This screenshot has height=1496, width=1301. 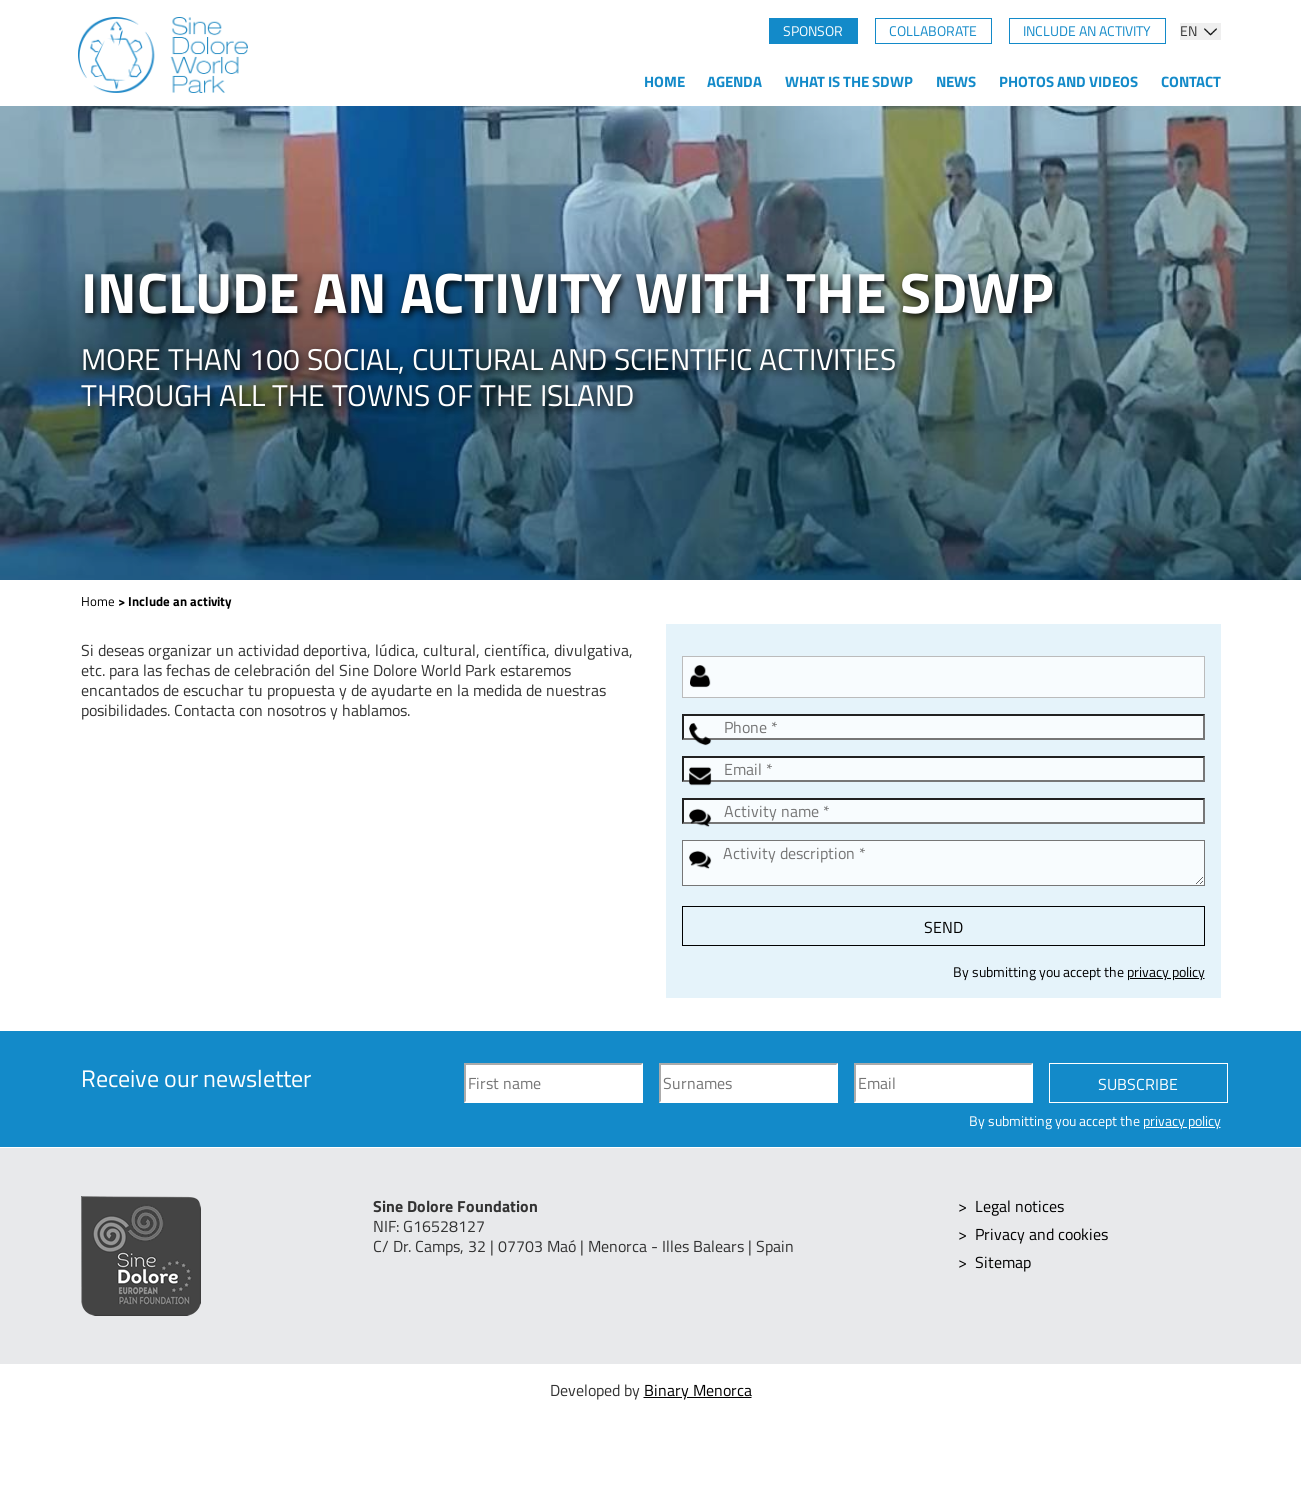 What do you see at coordinates (1166, 972) in the screenshot?
I see `privacy policy` at bounding box center [1166, 972].